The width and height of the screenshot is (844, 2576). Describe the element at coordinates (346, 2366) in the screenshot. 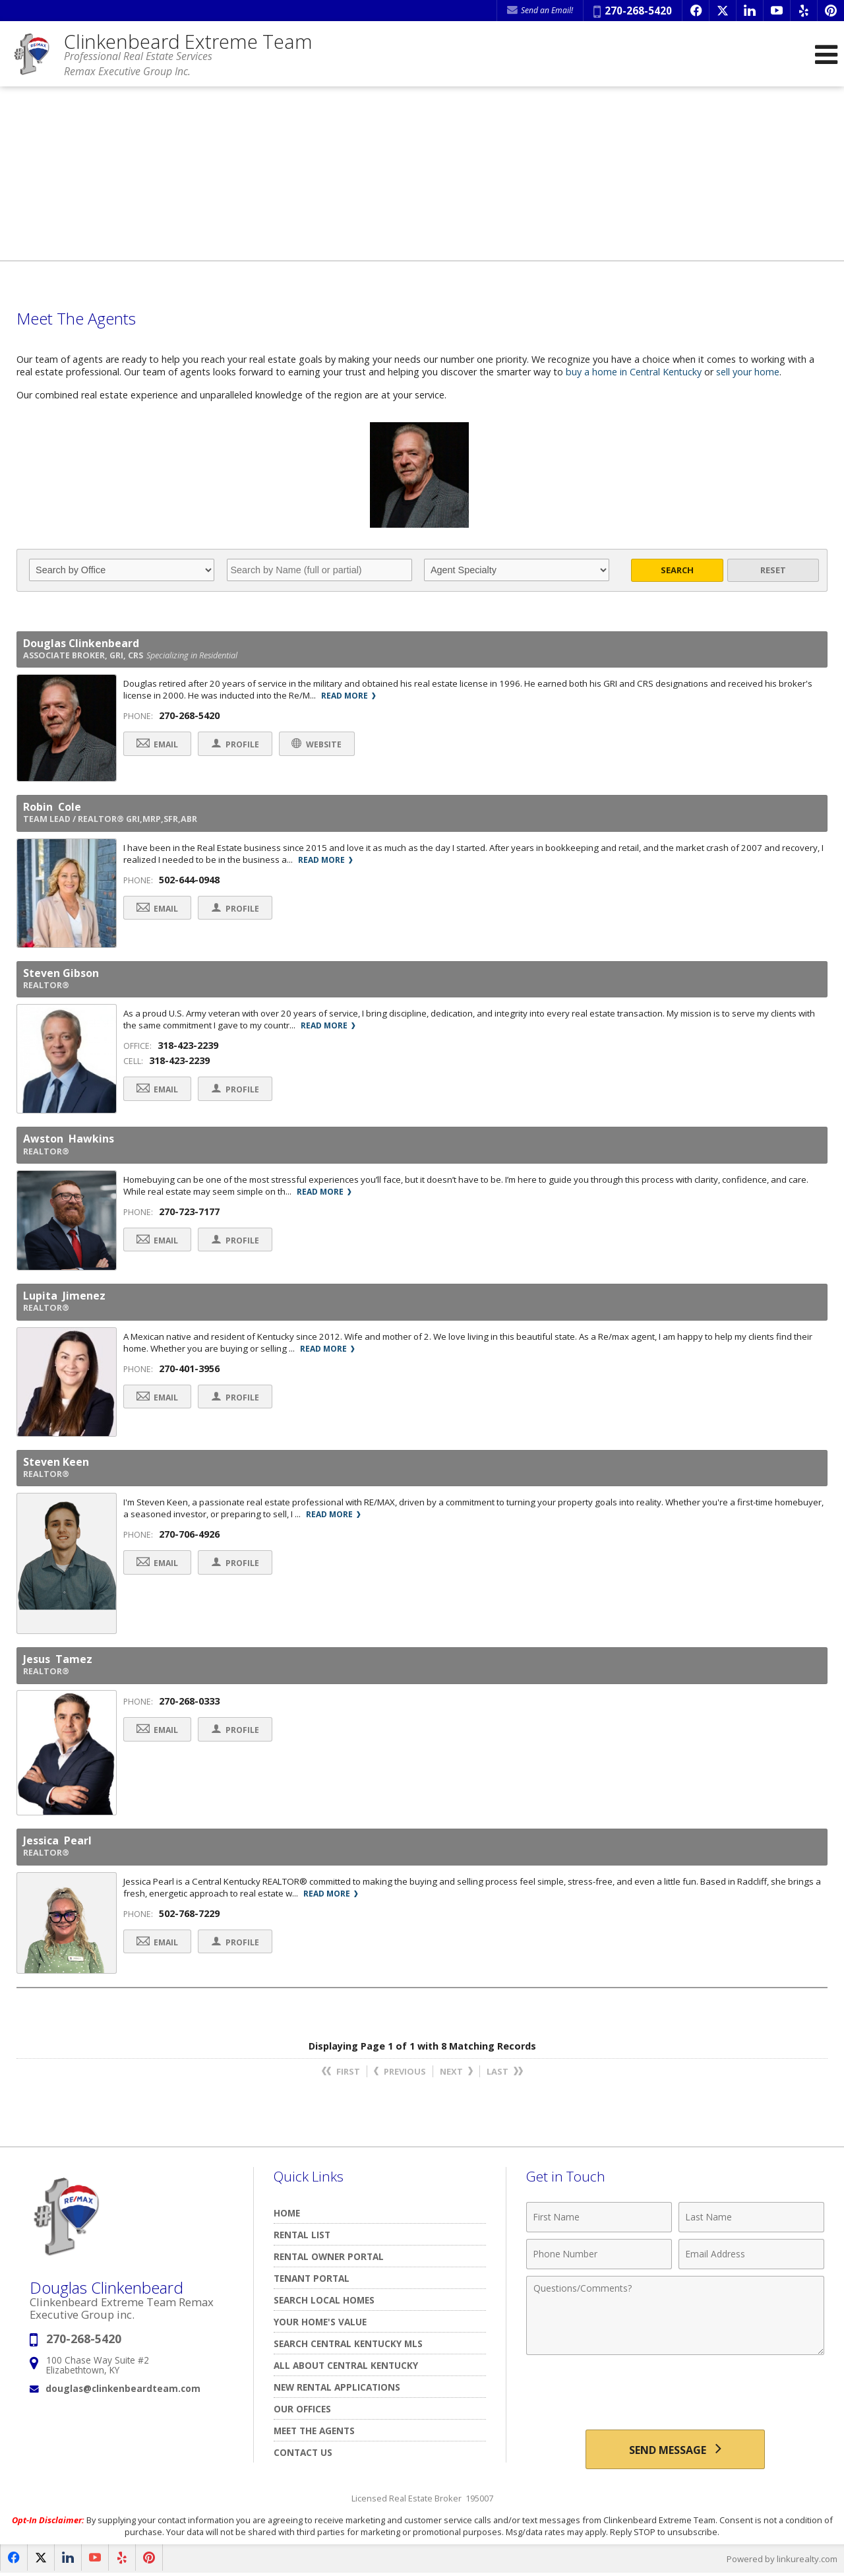

I see `All About Central Kentucky` at that location.